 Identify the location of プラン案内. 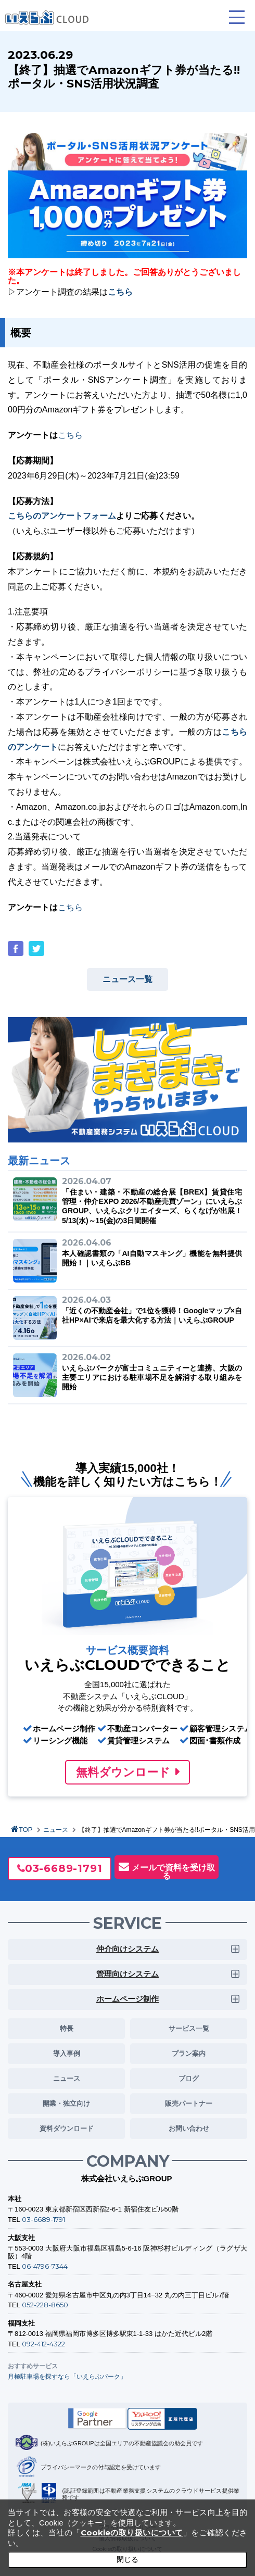
(189, 2053).